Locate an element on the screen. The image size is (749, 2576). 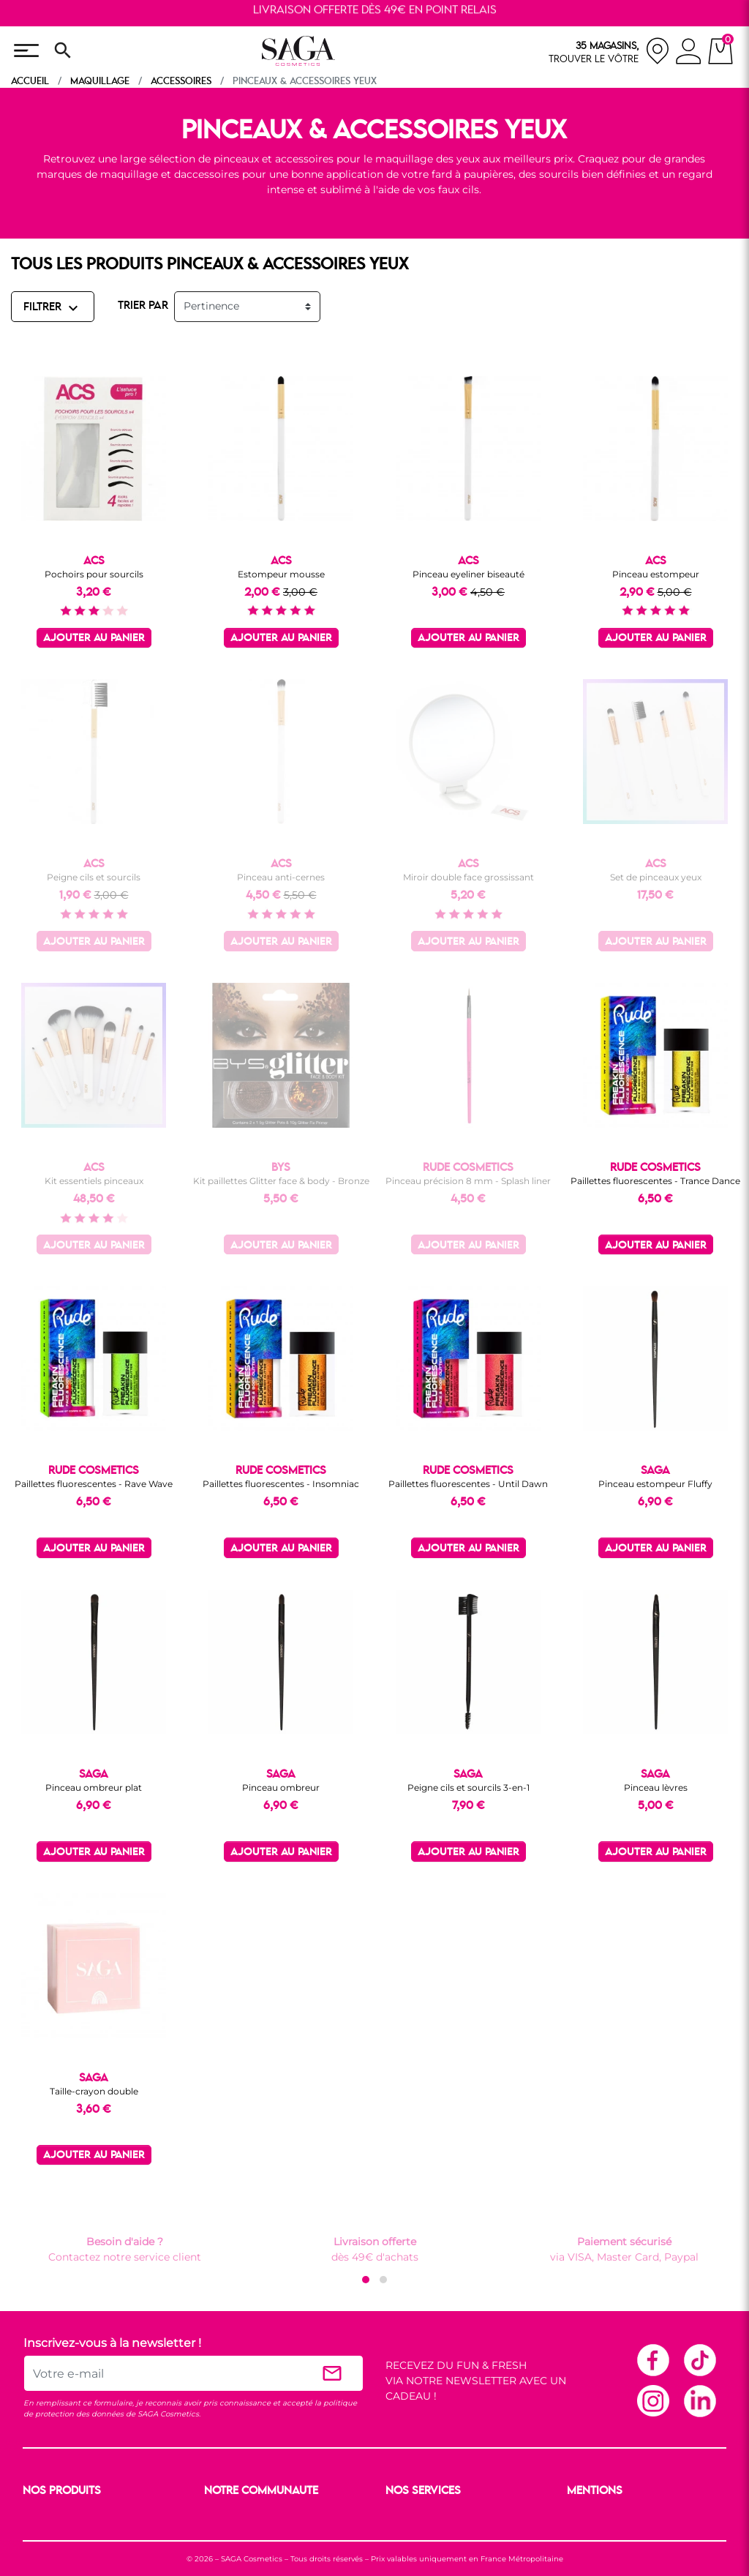
Peigne cils et sourcils is located at coordinates (93, 877).